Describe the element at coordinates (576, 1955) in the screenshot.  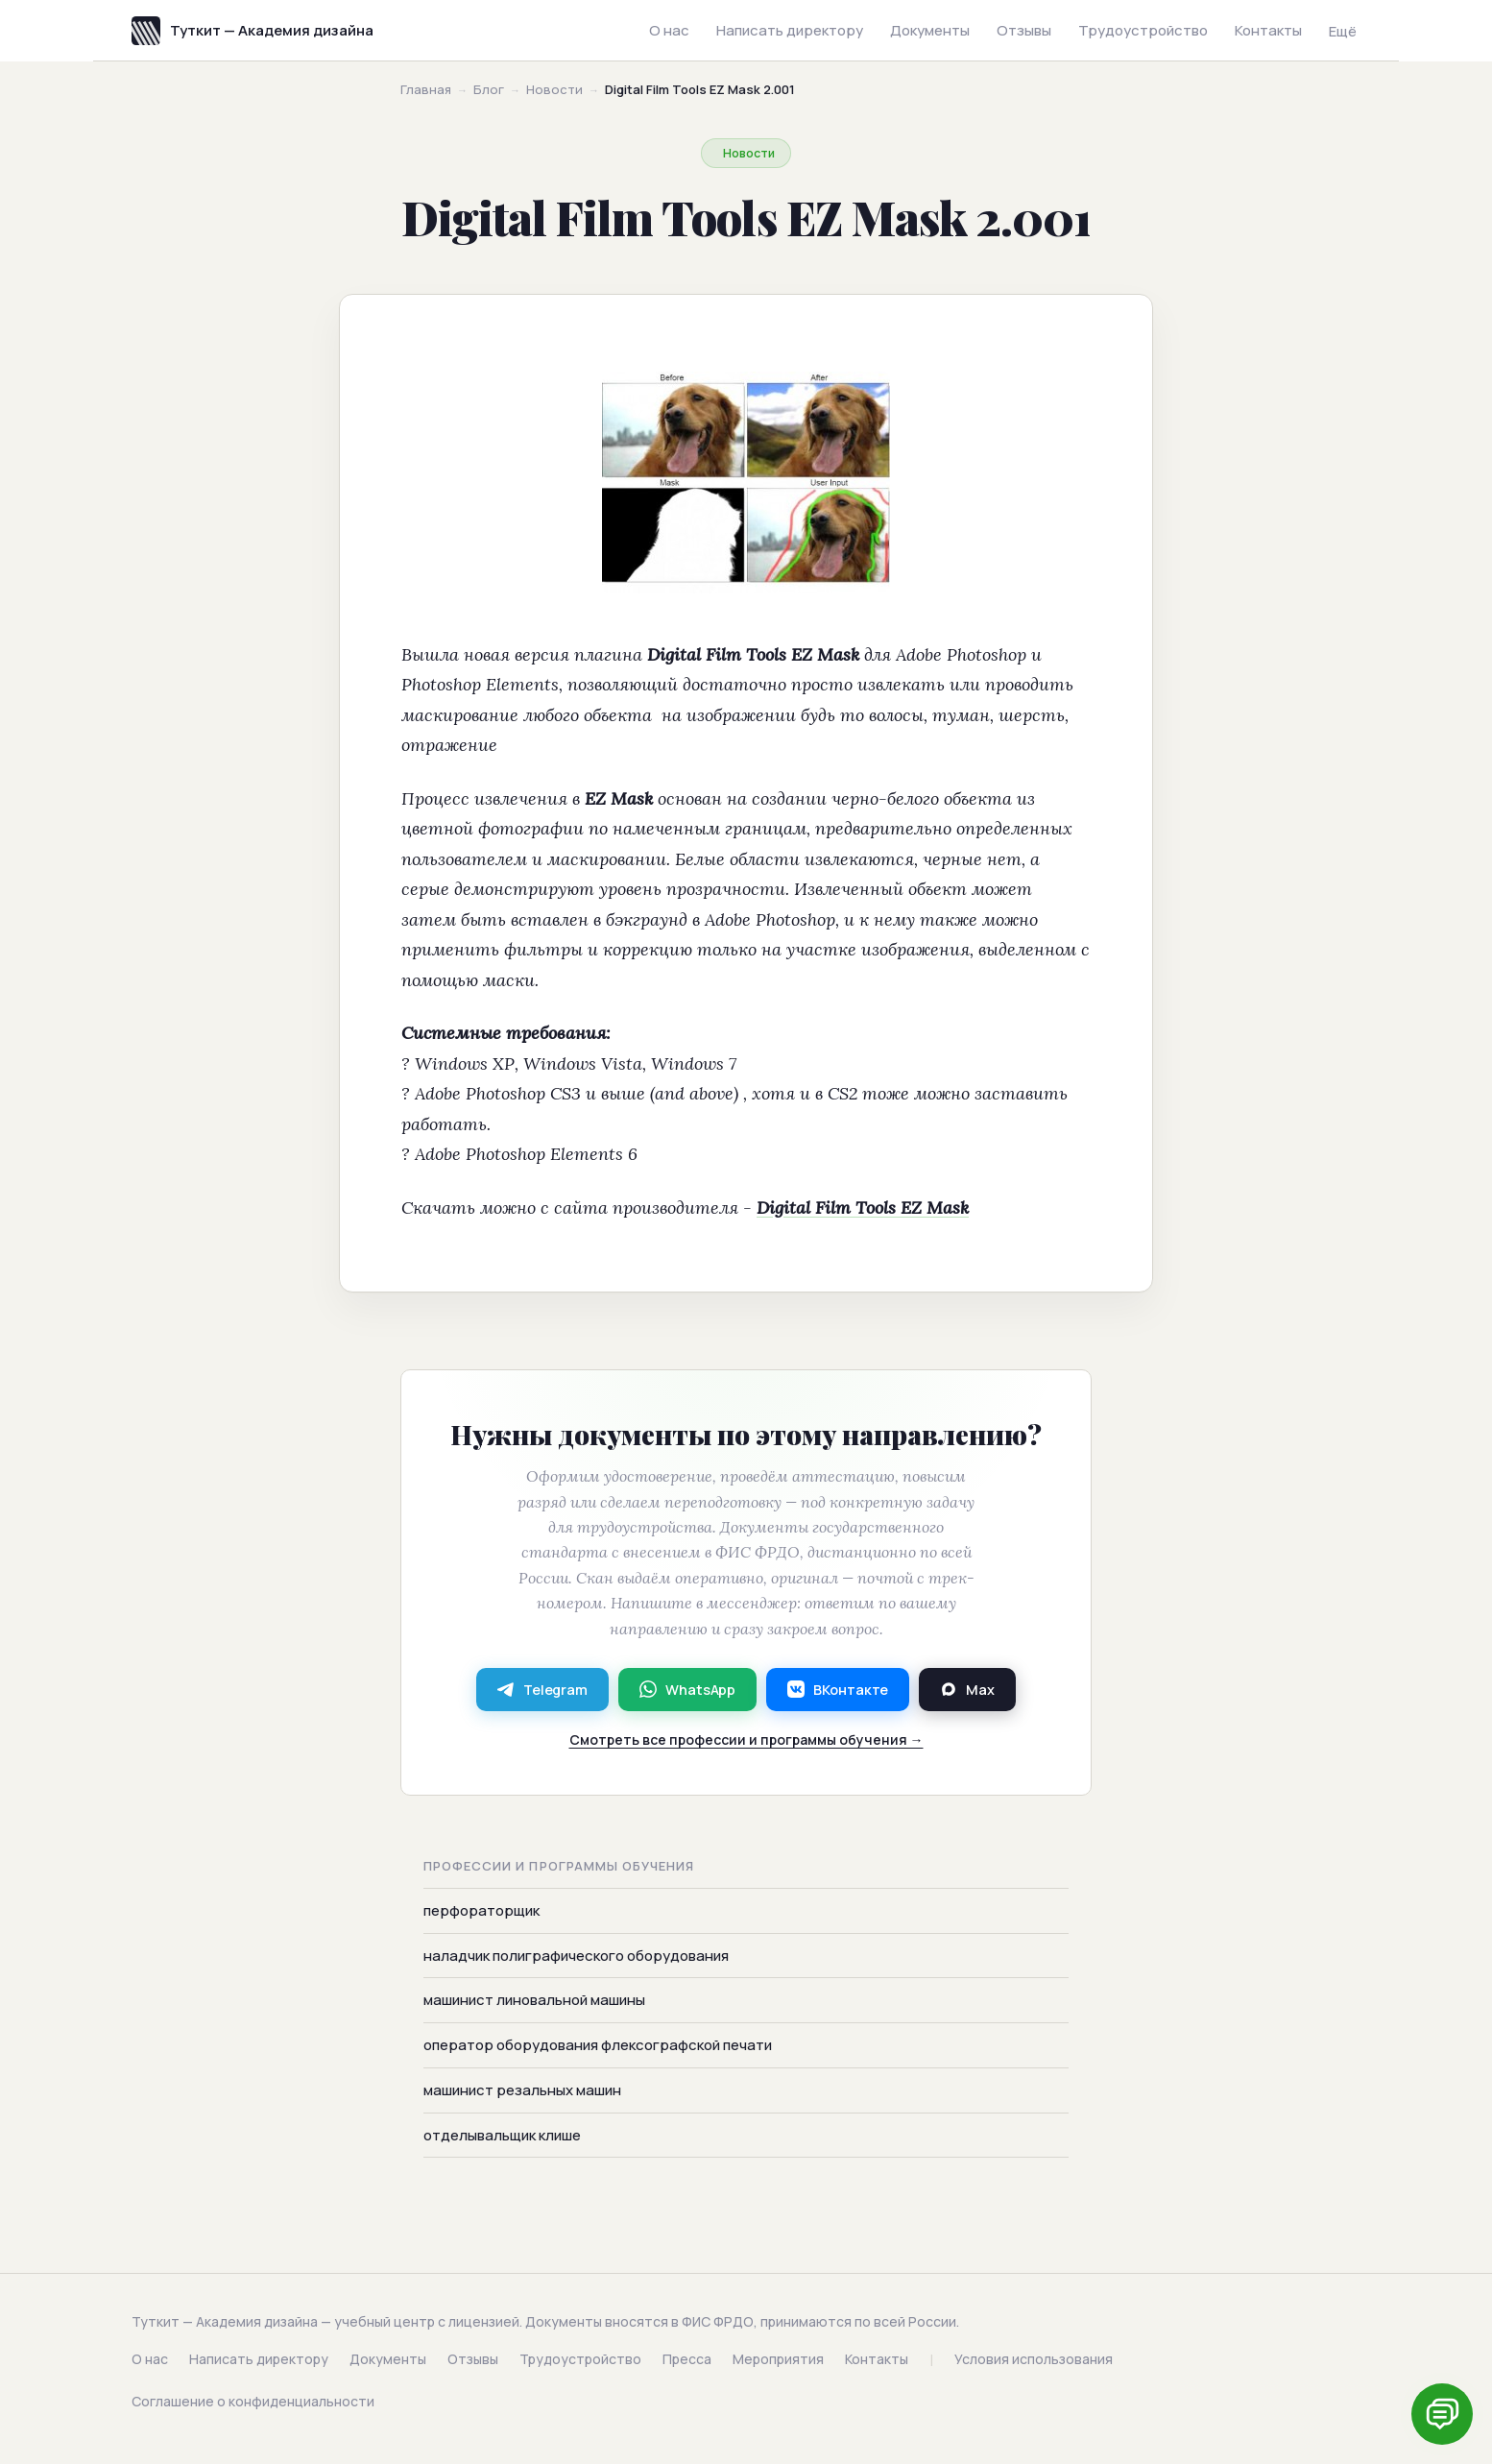
I see `наладчик полиграфического оборудования` at that location.